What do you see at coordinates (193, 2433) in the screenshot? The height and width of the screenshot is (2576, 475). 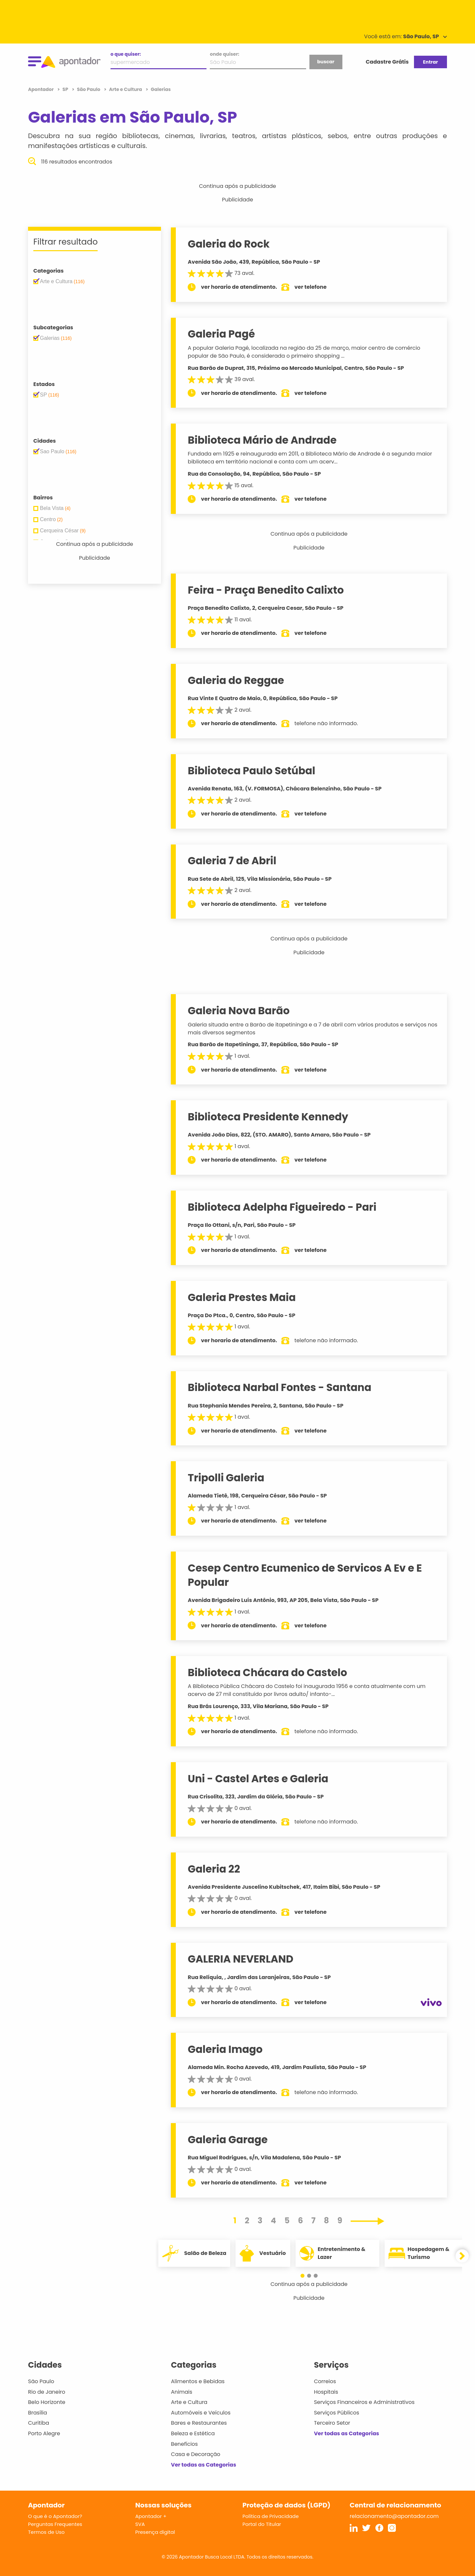 I see `Beleza e Estética` at bounding box center [193, 2433].